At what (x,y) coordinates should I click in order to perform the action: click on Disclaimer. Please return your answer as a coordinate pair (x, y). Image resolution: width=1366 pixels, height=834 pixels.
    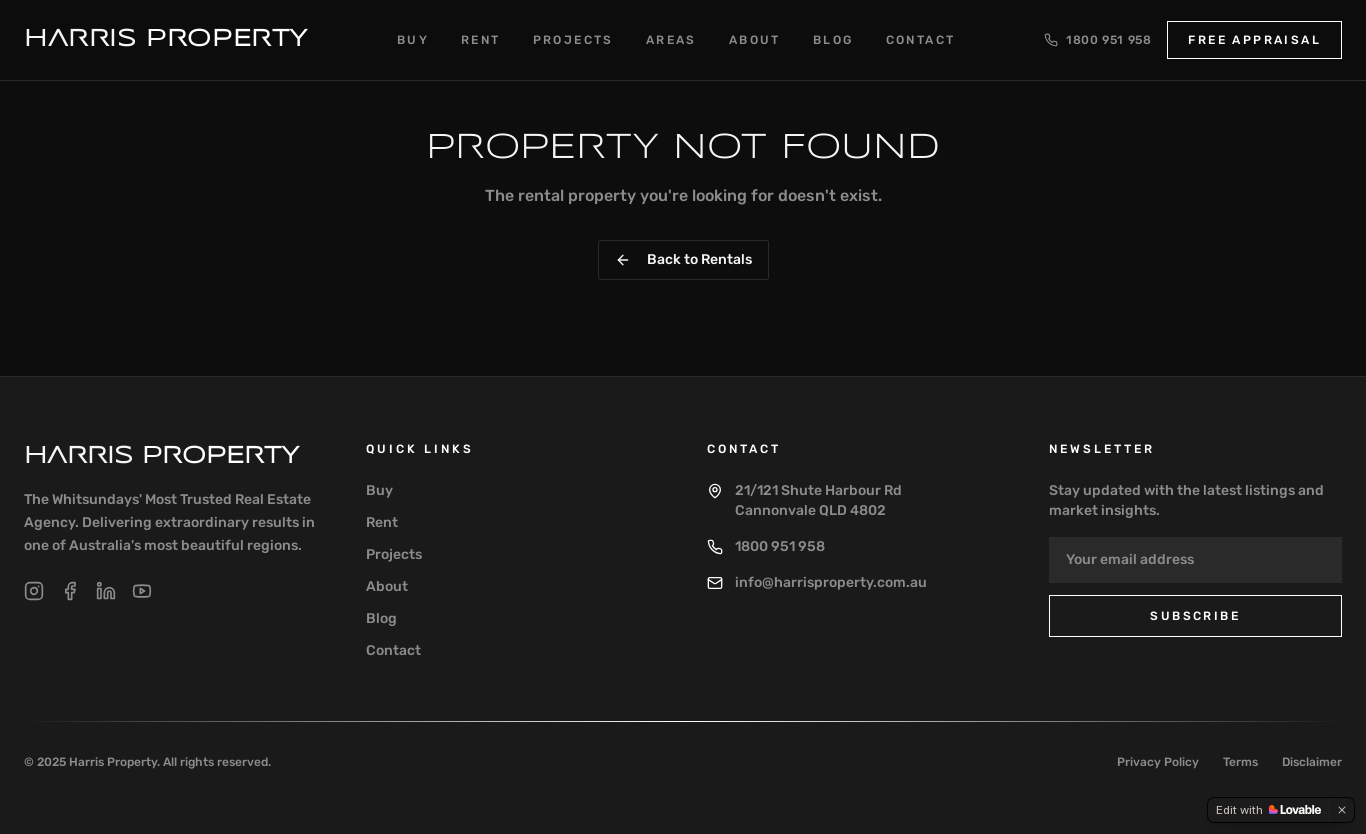
    Looking at the image, I should click on (1312, 762).